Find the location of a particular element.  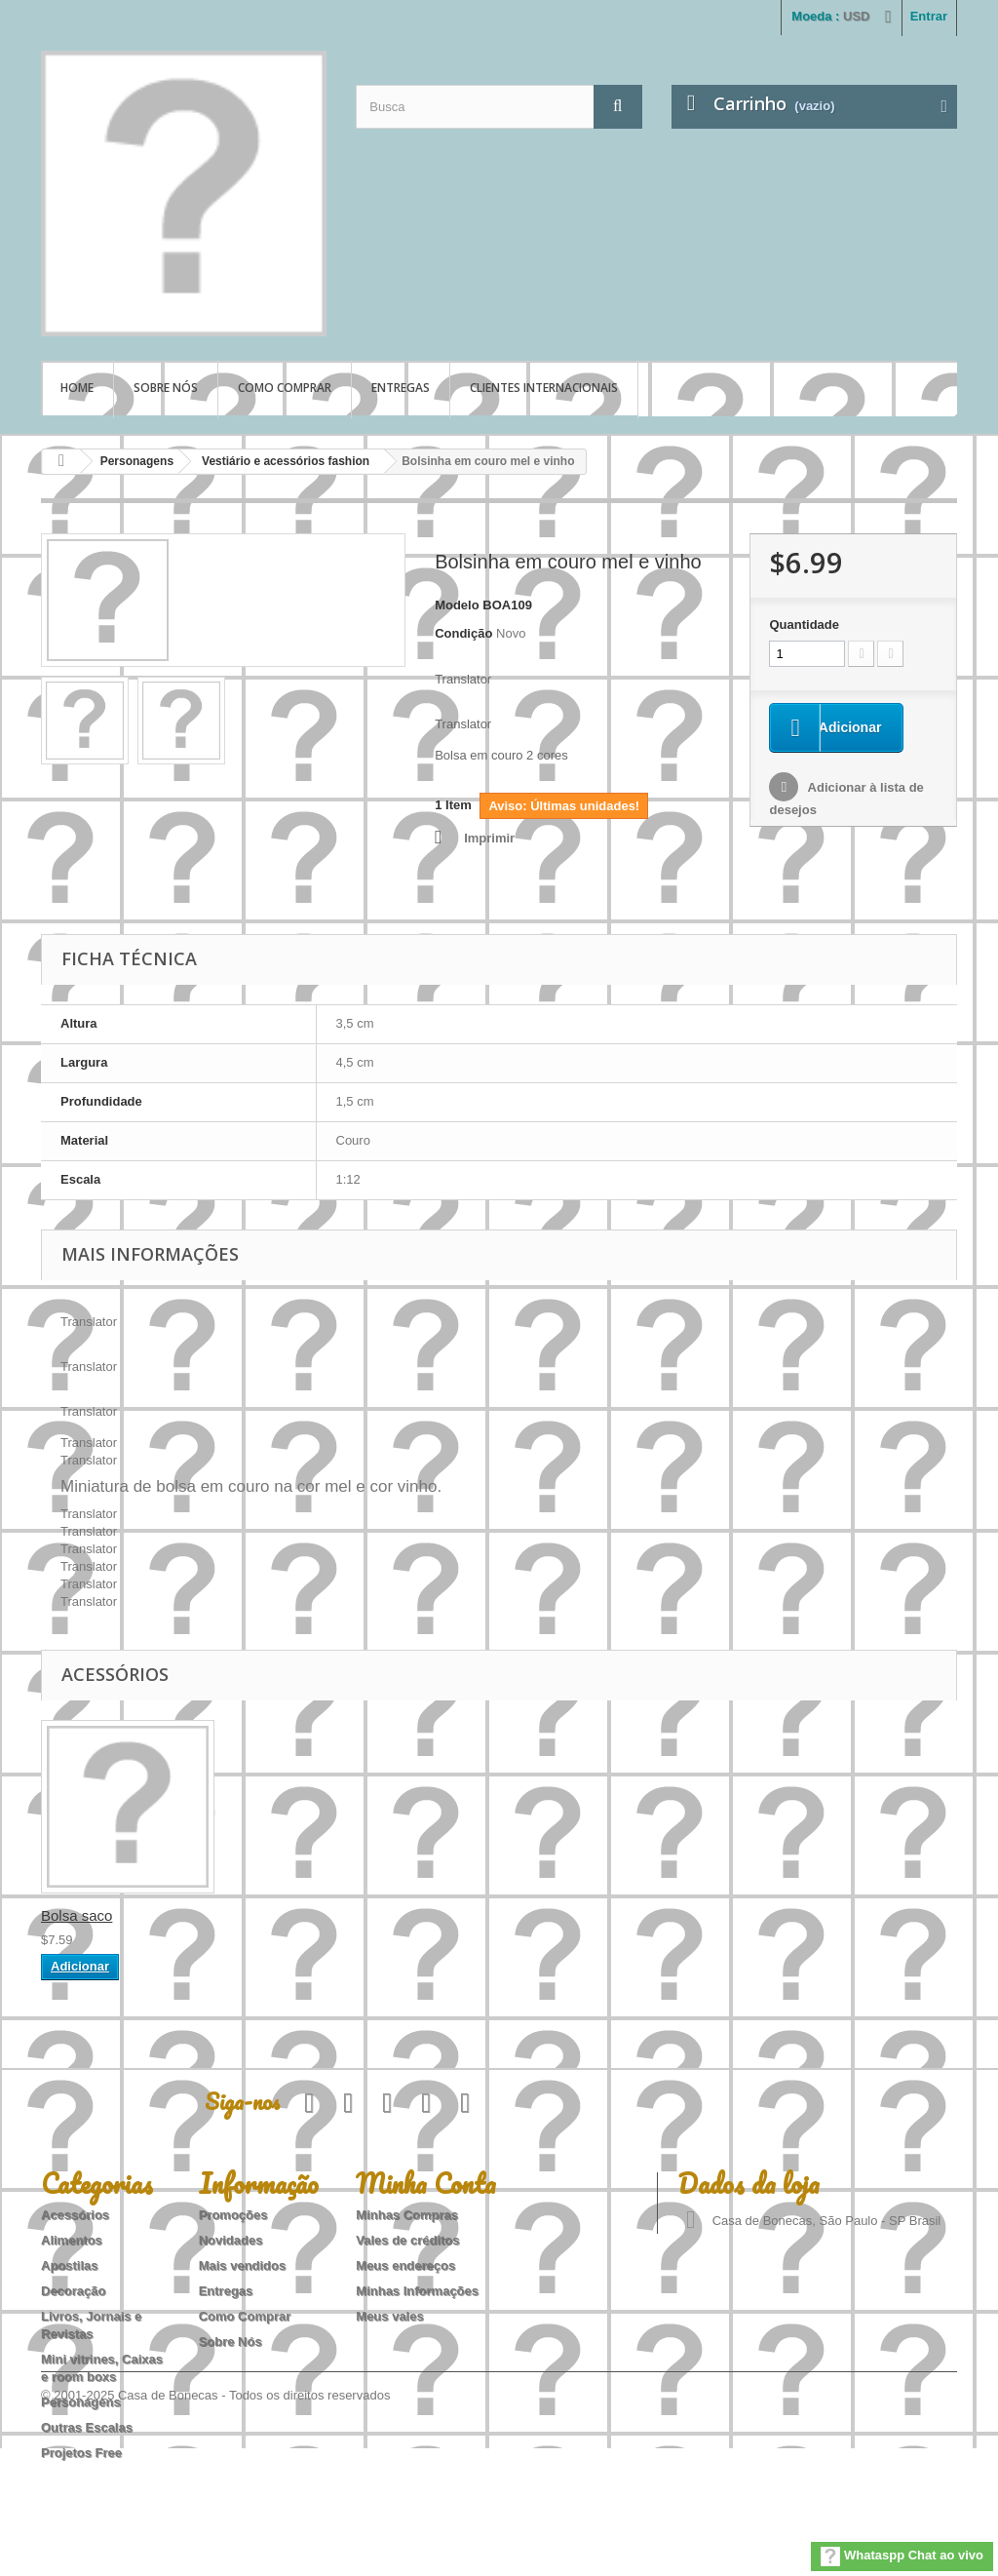

Decoração is located at coordinates (73, 2290).